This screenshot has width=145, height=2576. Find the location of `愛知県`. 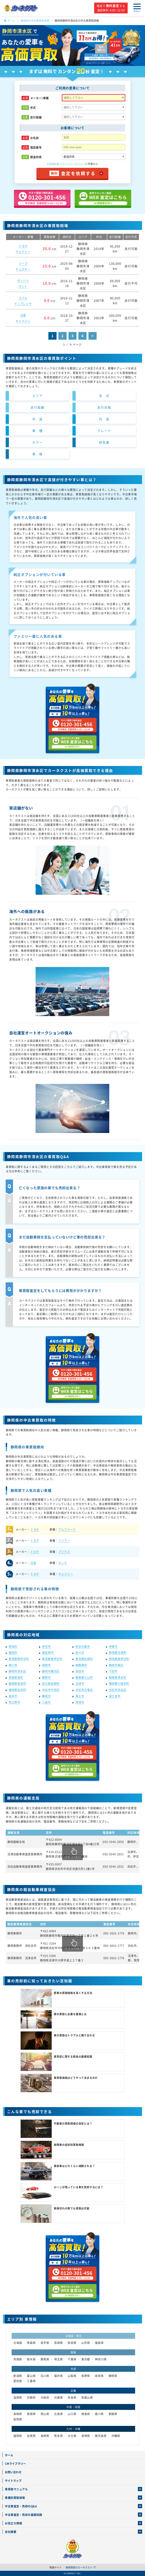

愛知県 is located at coordinates (17, 2381).